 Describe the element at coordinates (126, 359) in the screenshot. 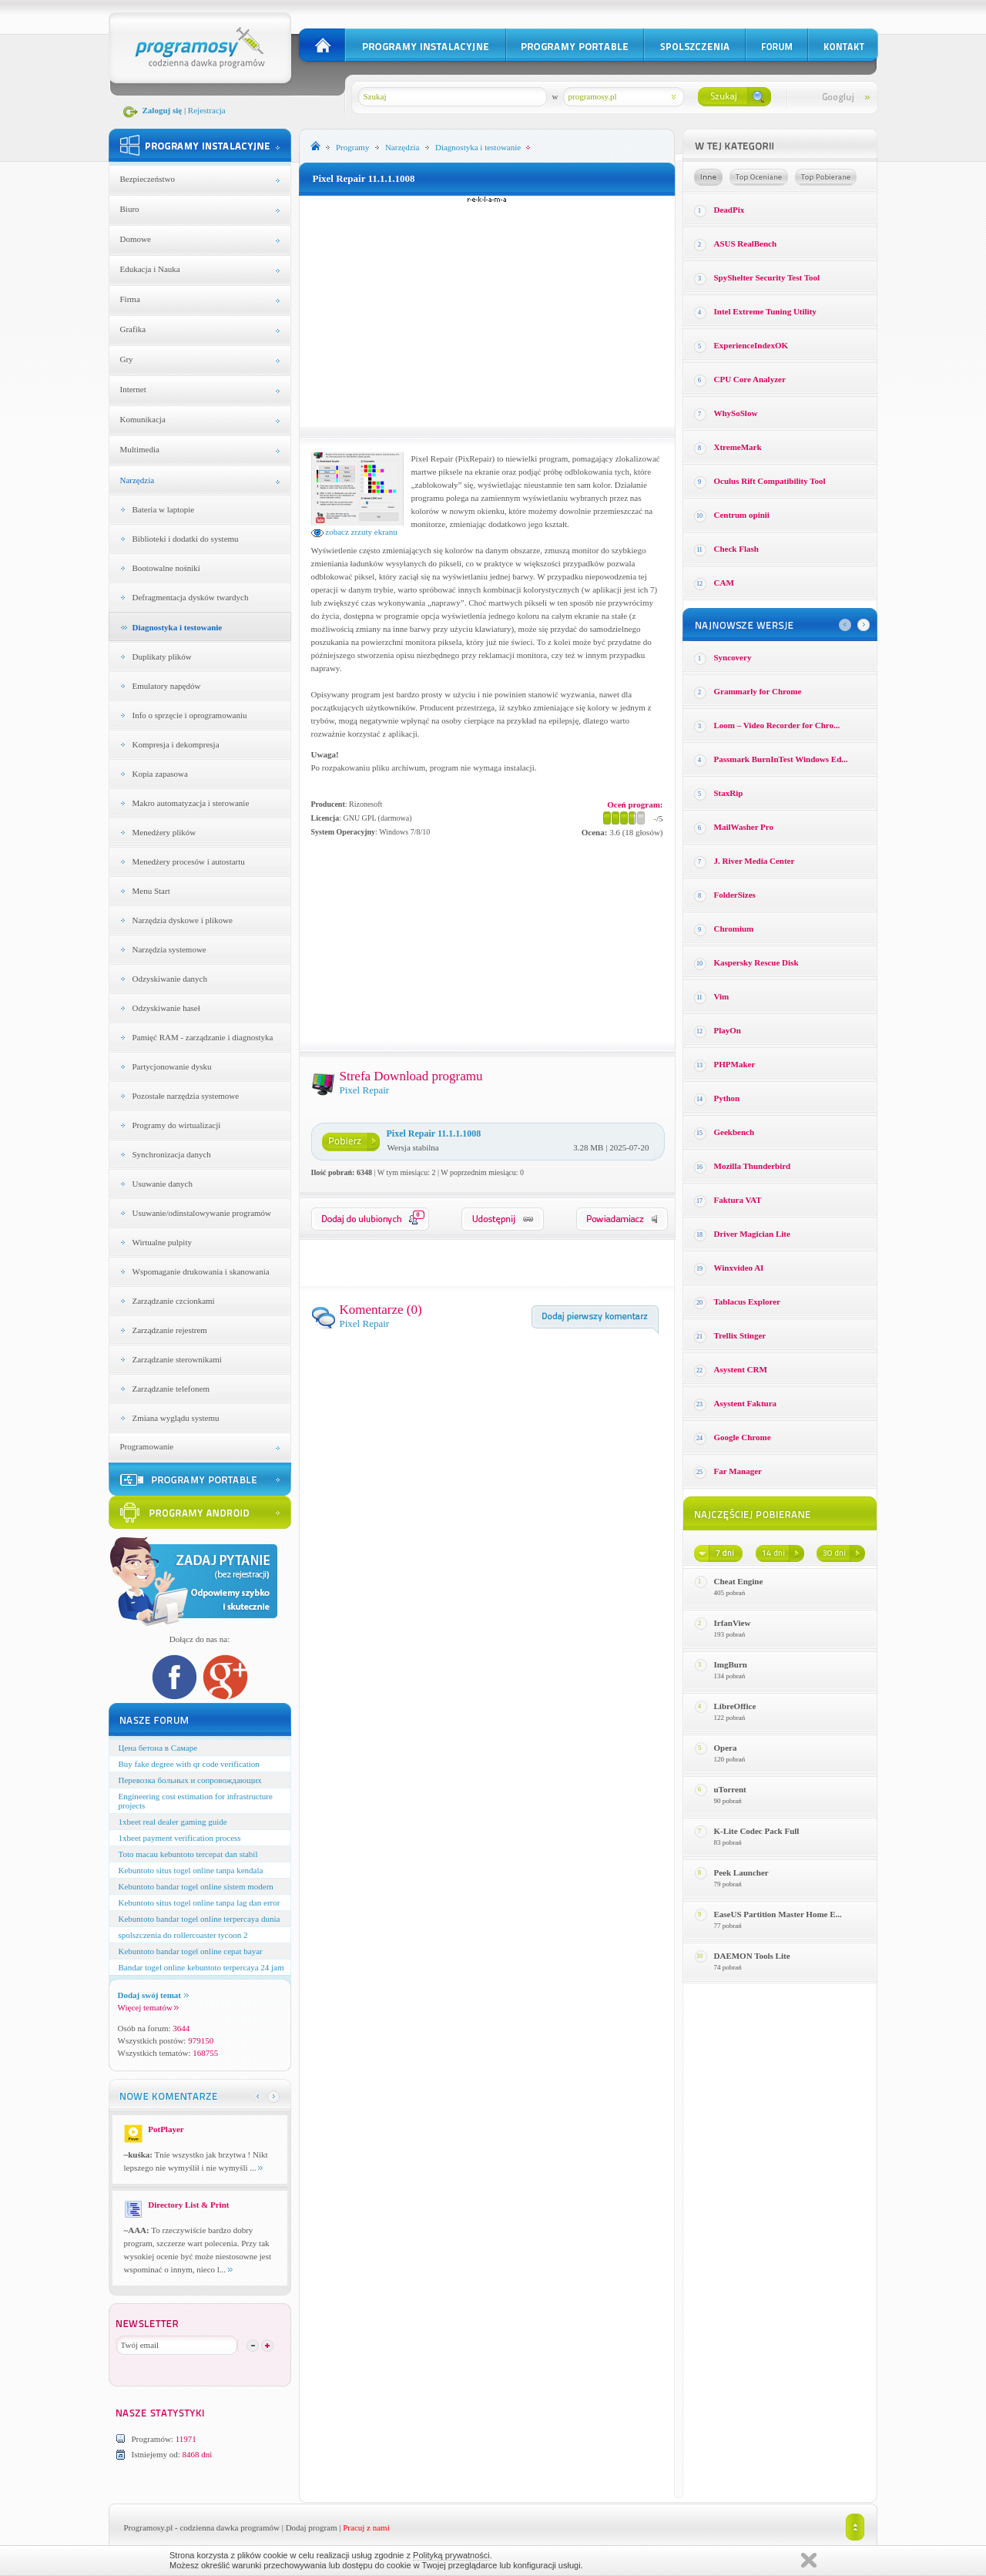

I see `Gry` at that location.